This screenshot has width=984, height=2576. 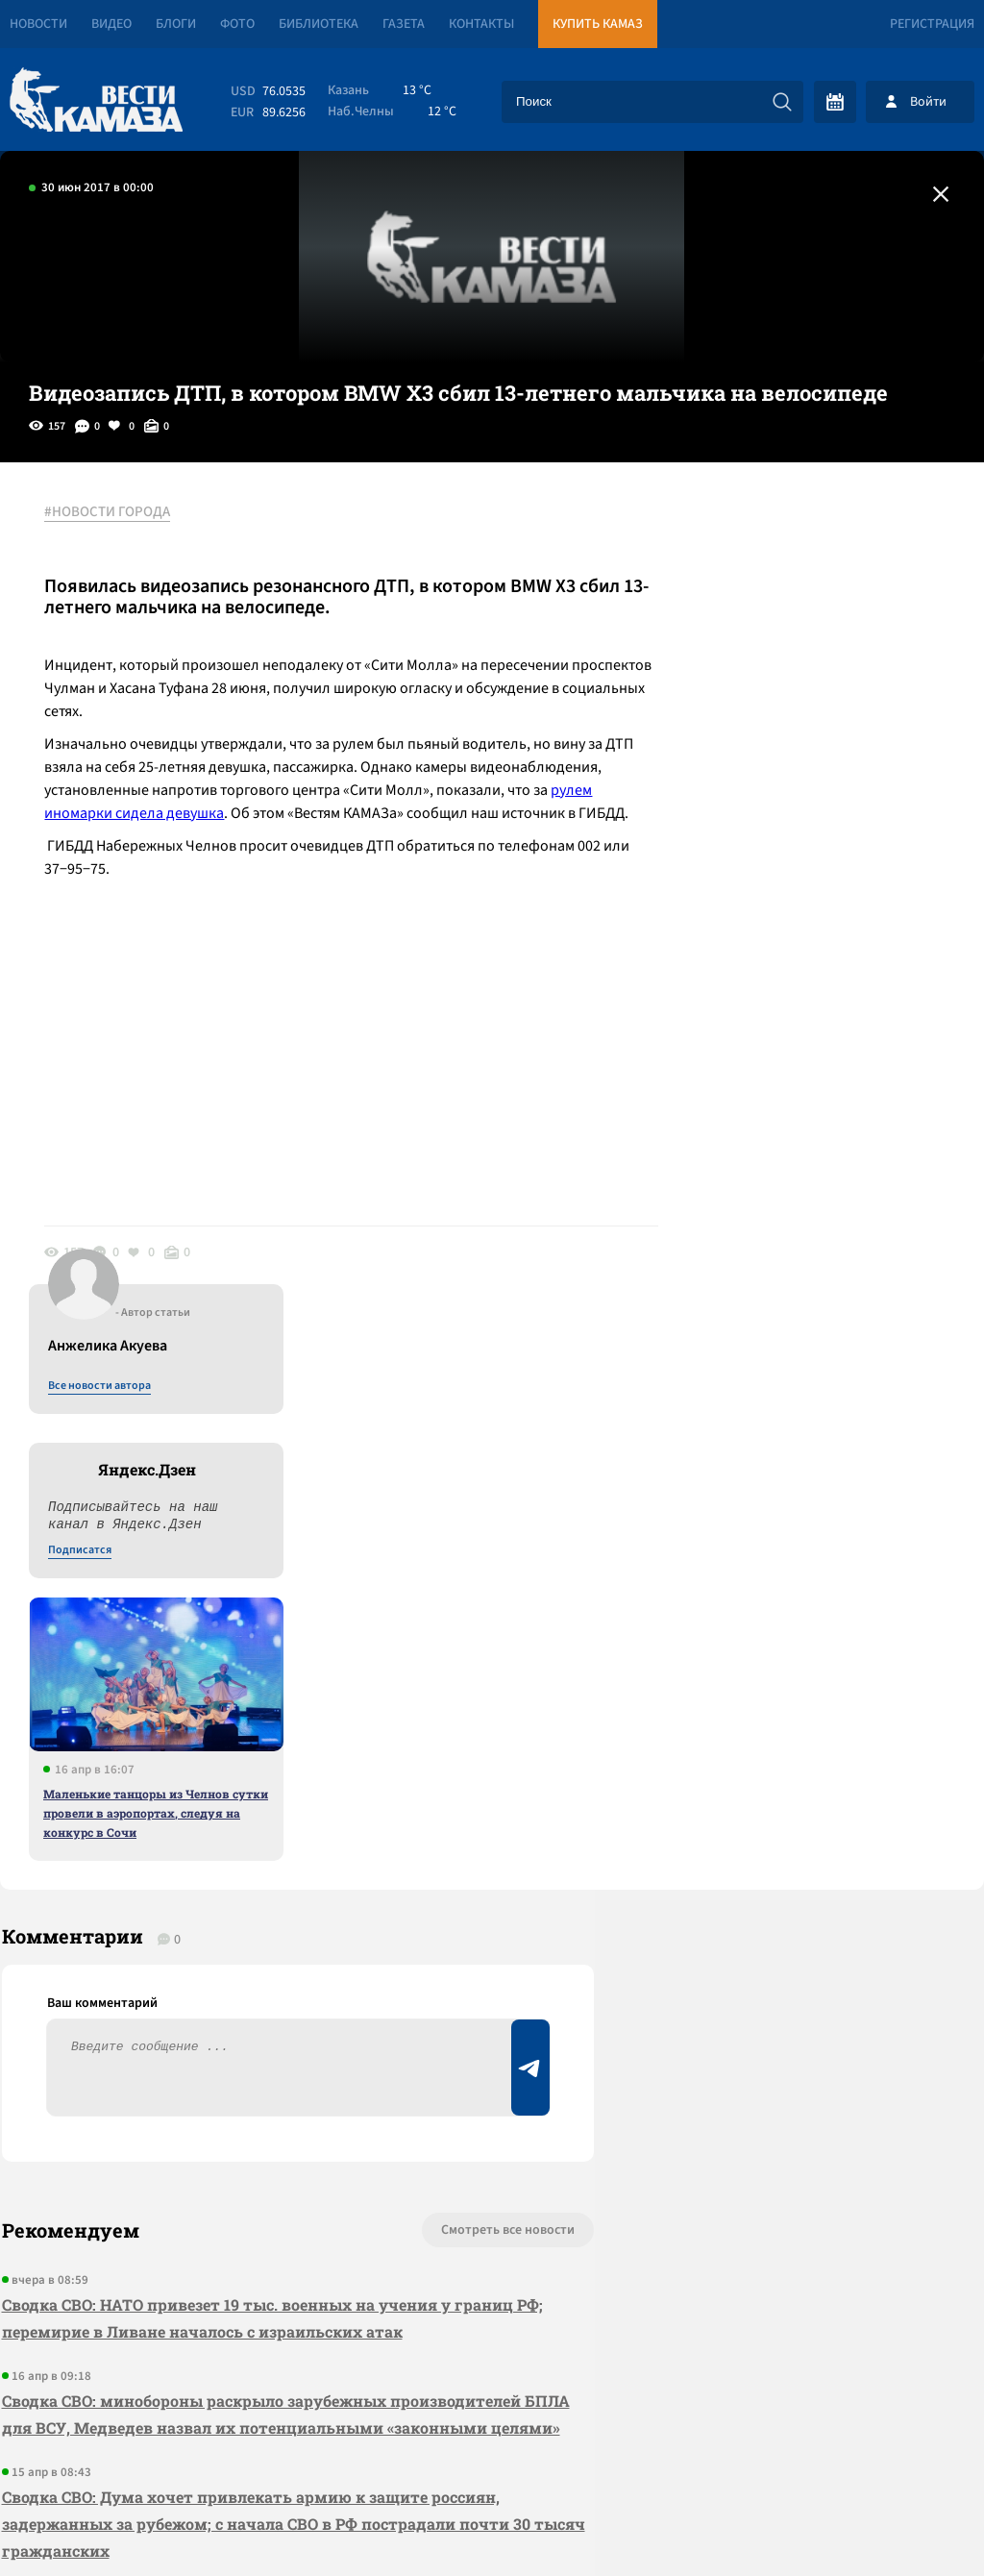 I want to click on Маленькие танцоры из Челнов сутки провели в аэропортах, следуя на конкурс в Сочи, so click(x=827, y=960).